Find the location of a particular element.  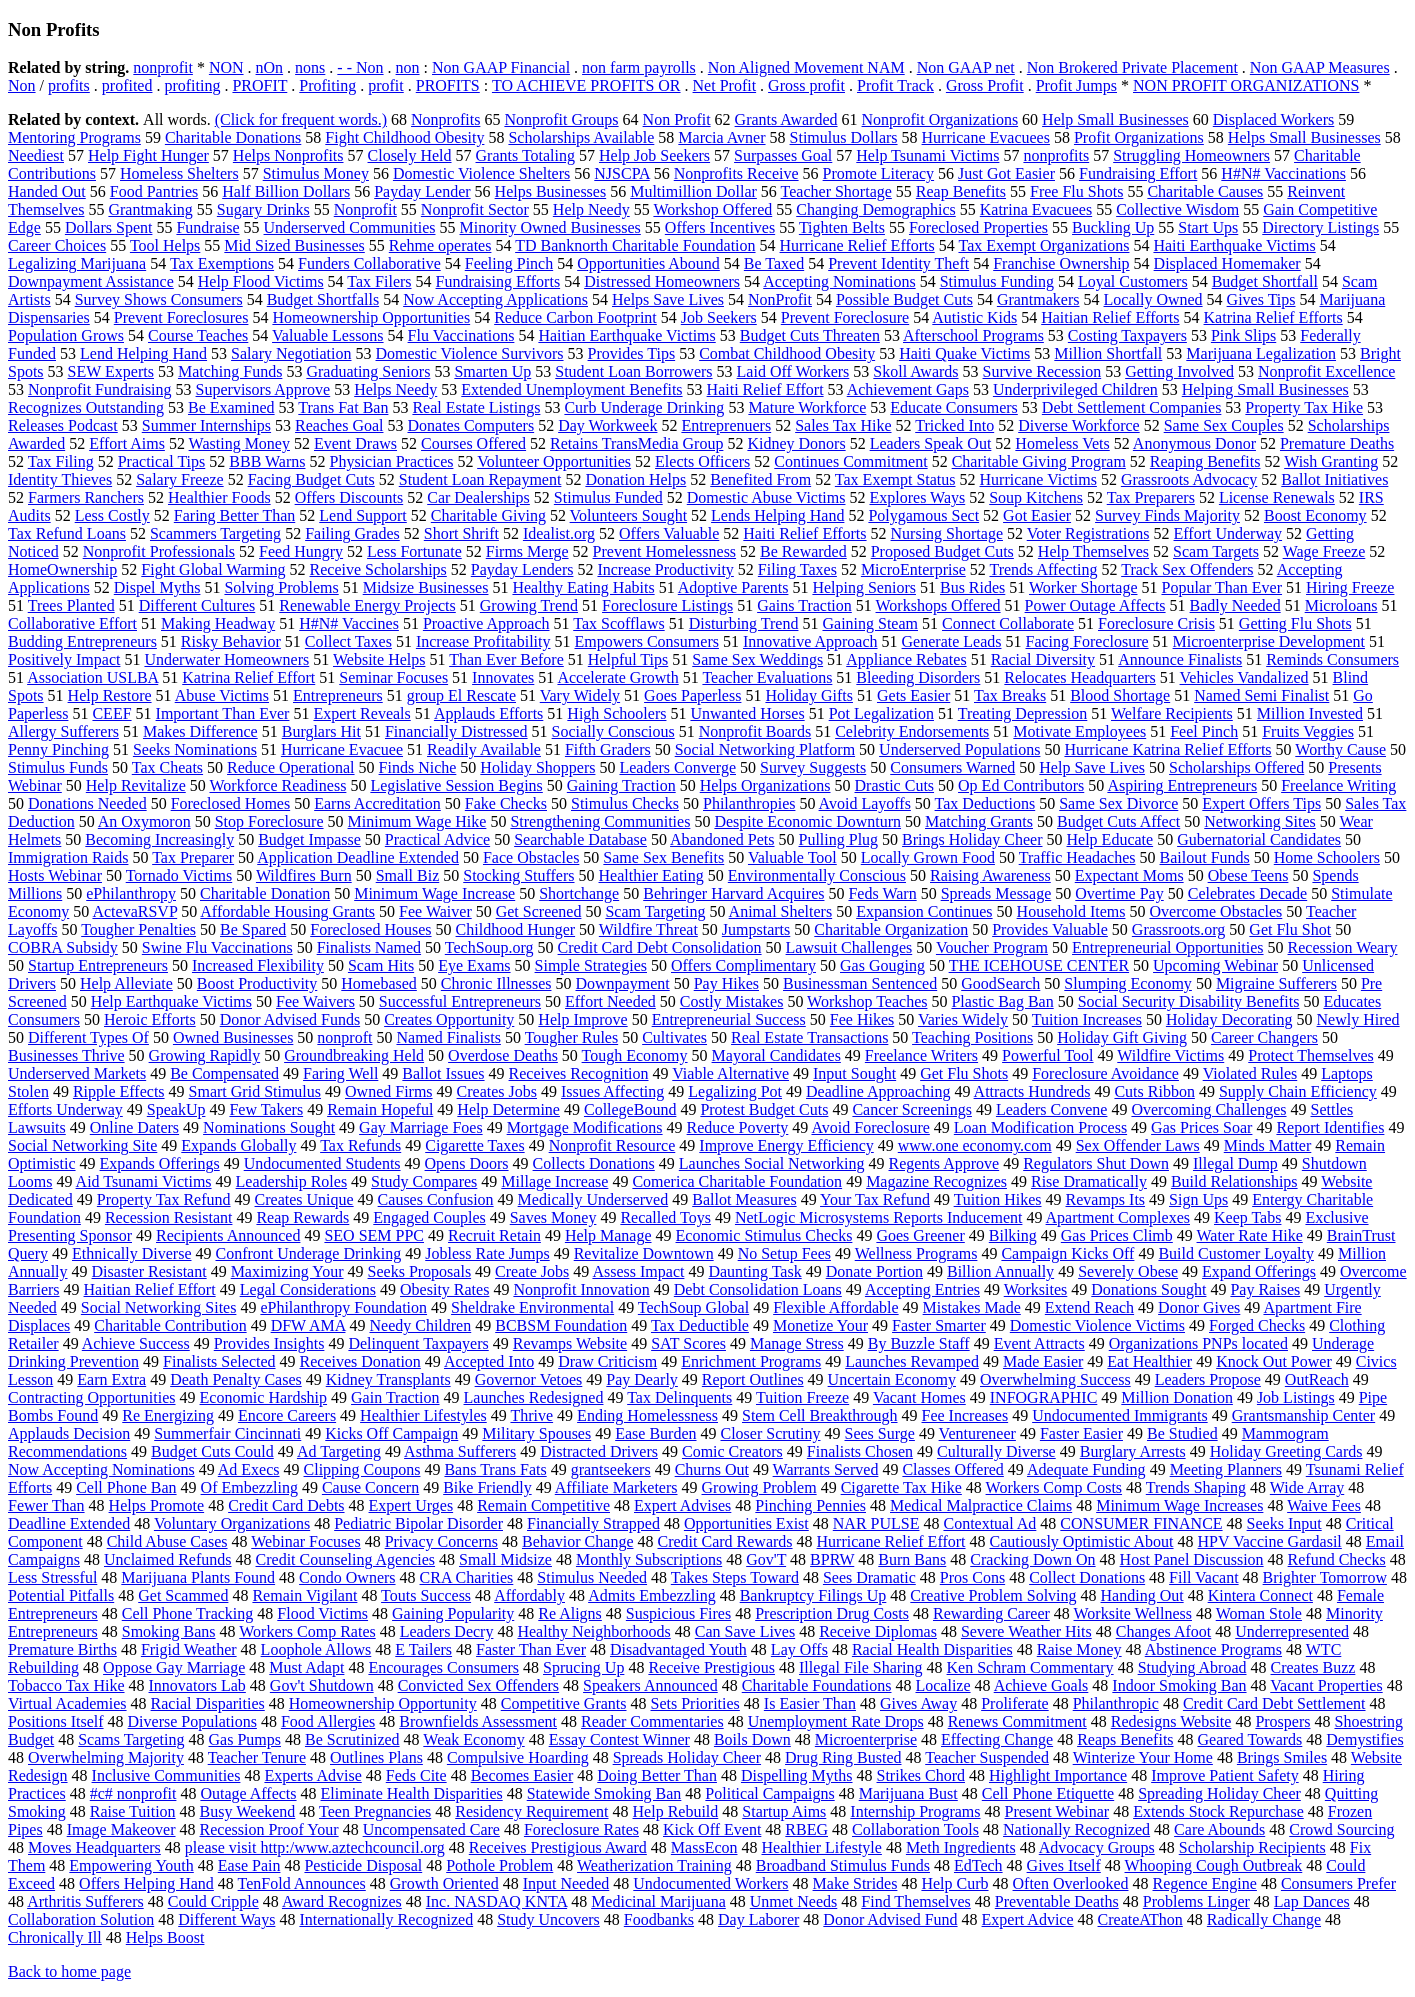

Healthy Neighborhoods is located at coordinates (593, 1631).